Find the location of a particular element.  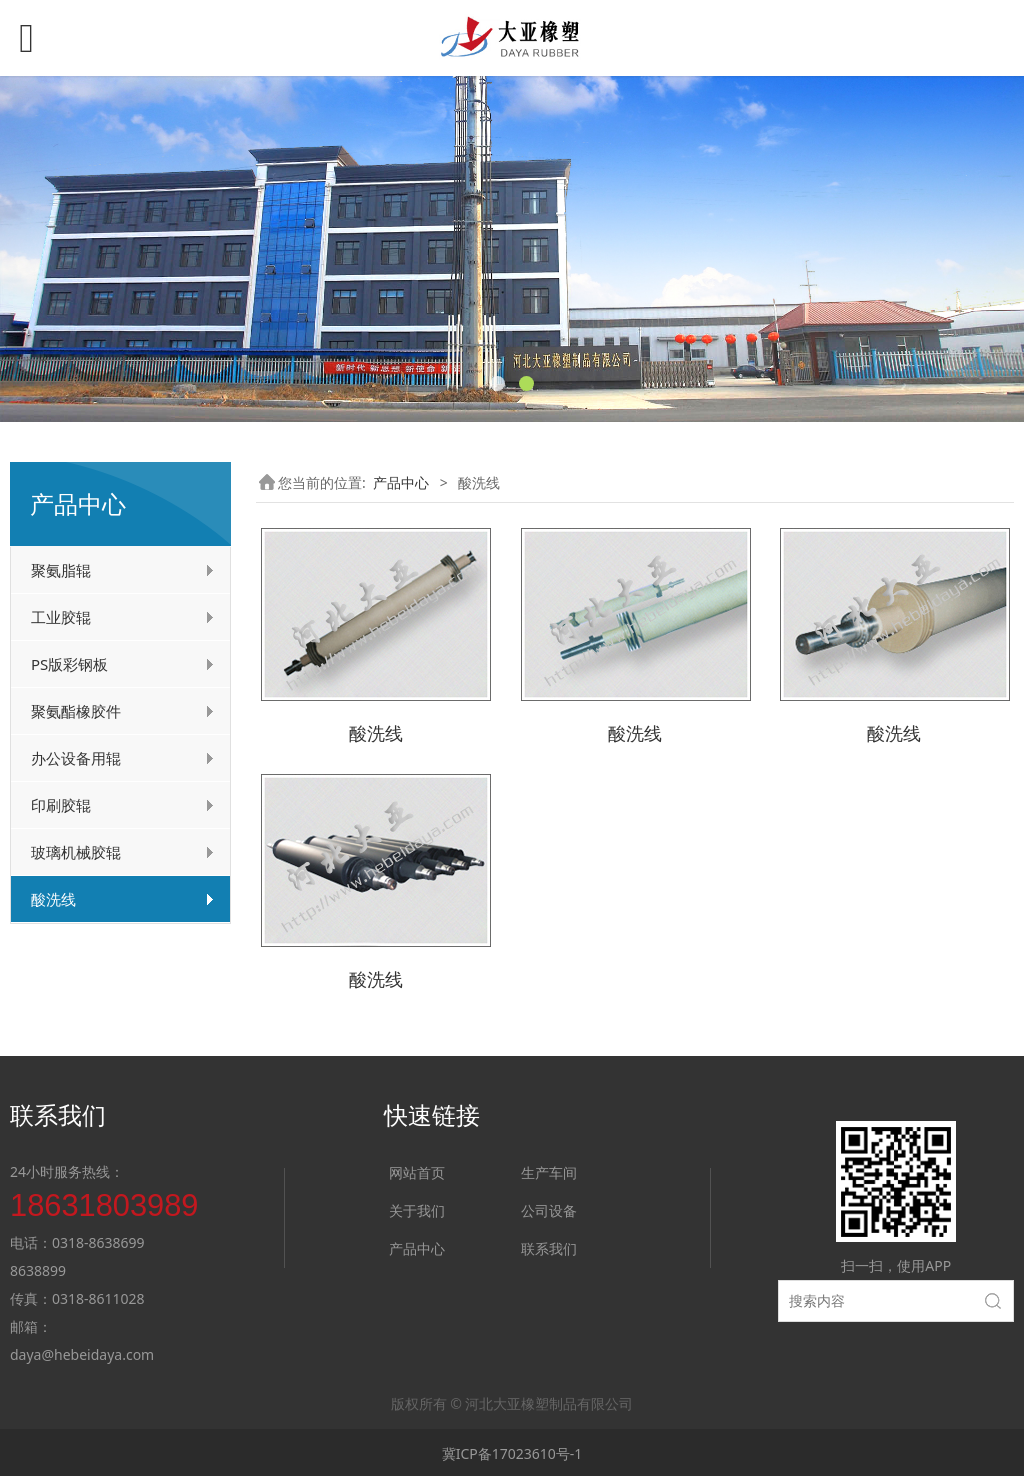

冀ICP备17023610号-1 is located at coordinates (512, 1451).